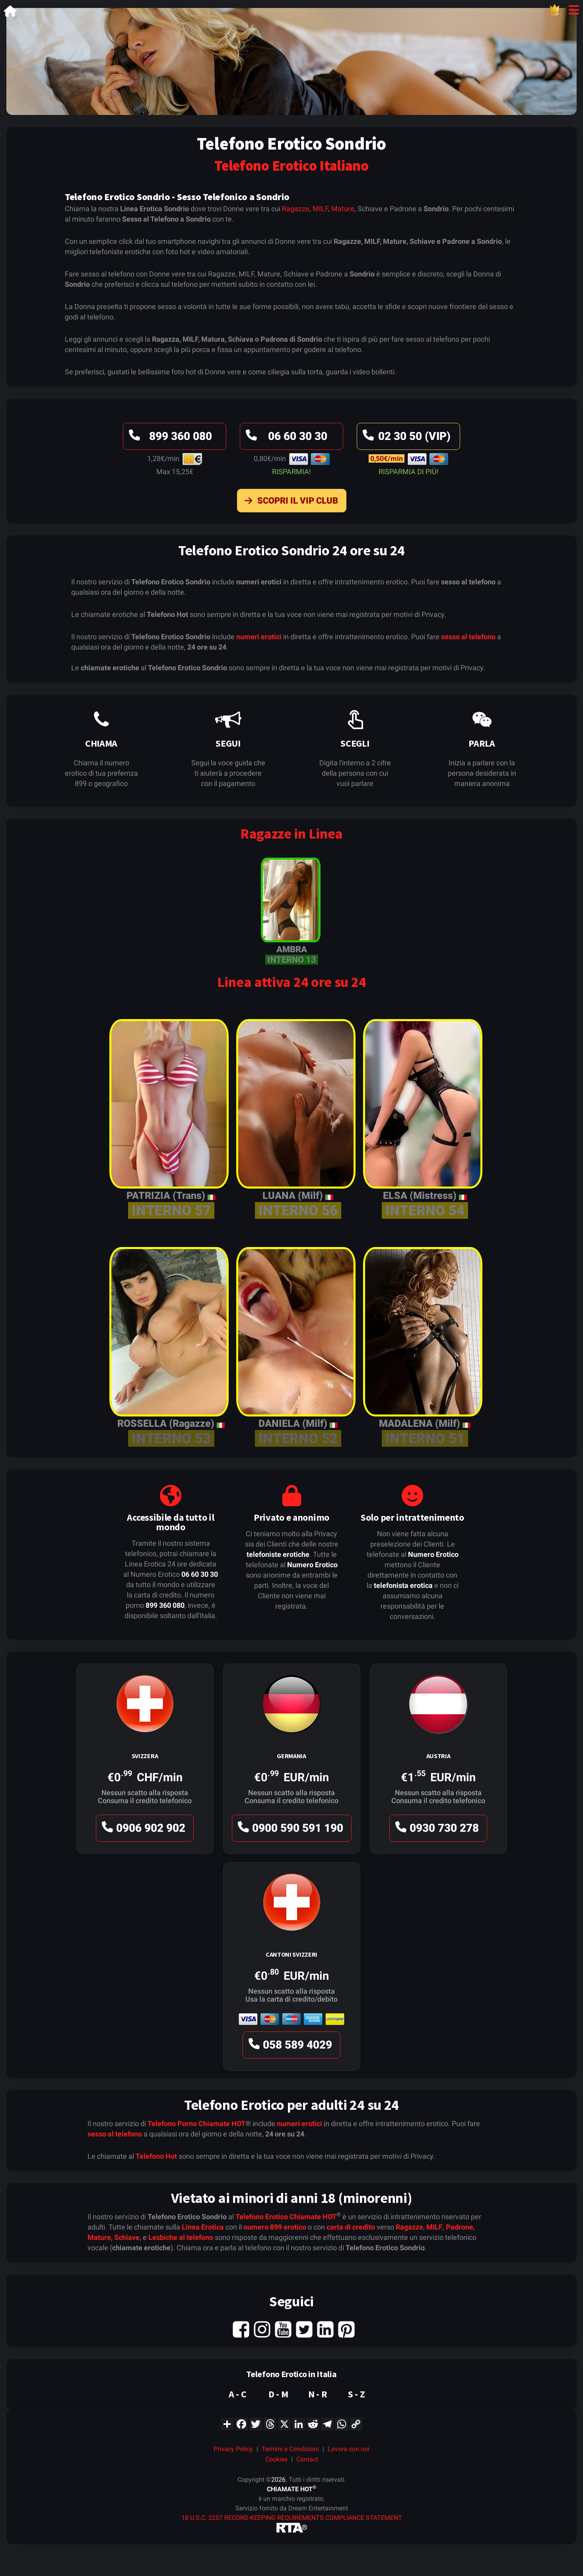 Image resolution: width=583 pixels, height=2576 pixels. I want to click on 899 360 080, so click(169, 438).